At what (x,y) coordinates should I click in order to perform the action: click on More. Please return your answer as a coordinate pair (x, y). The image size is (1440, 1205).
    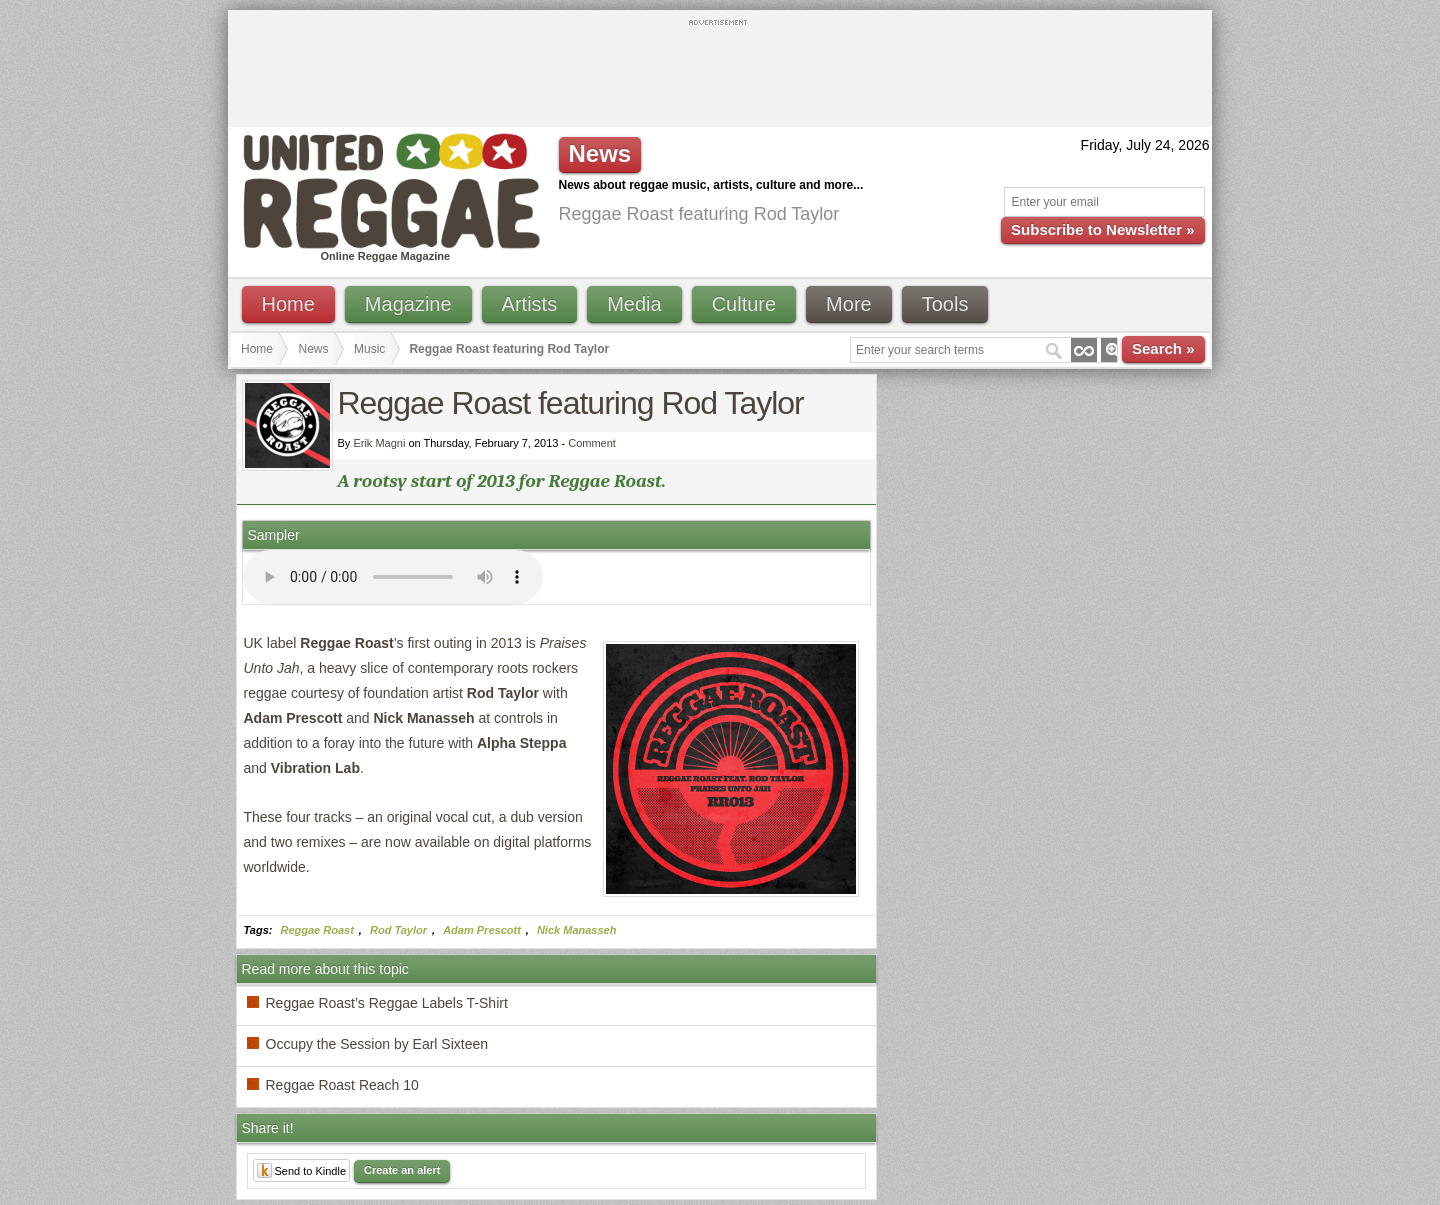
    Looking at the image, I should click on (849, 304).